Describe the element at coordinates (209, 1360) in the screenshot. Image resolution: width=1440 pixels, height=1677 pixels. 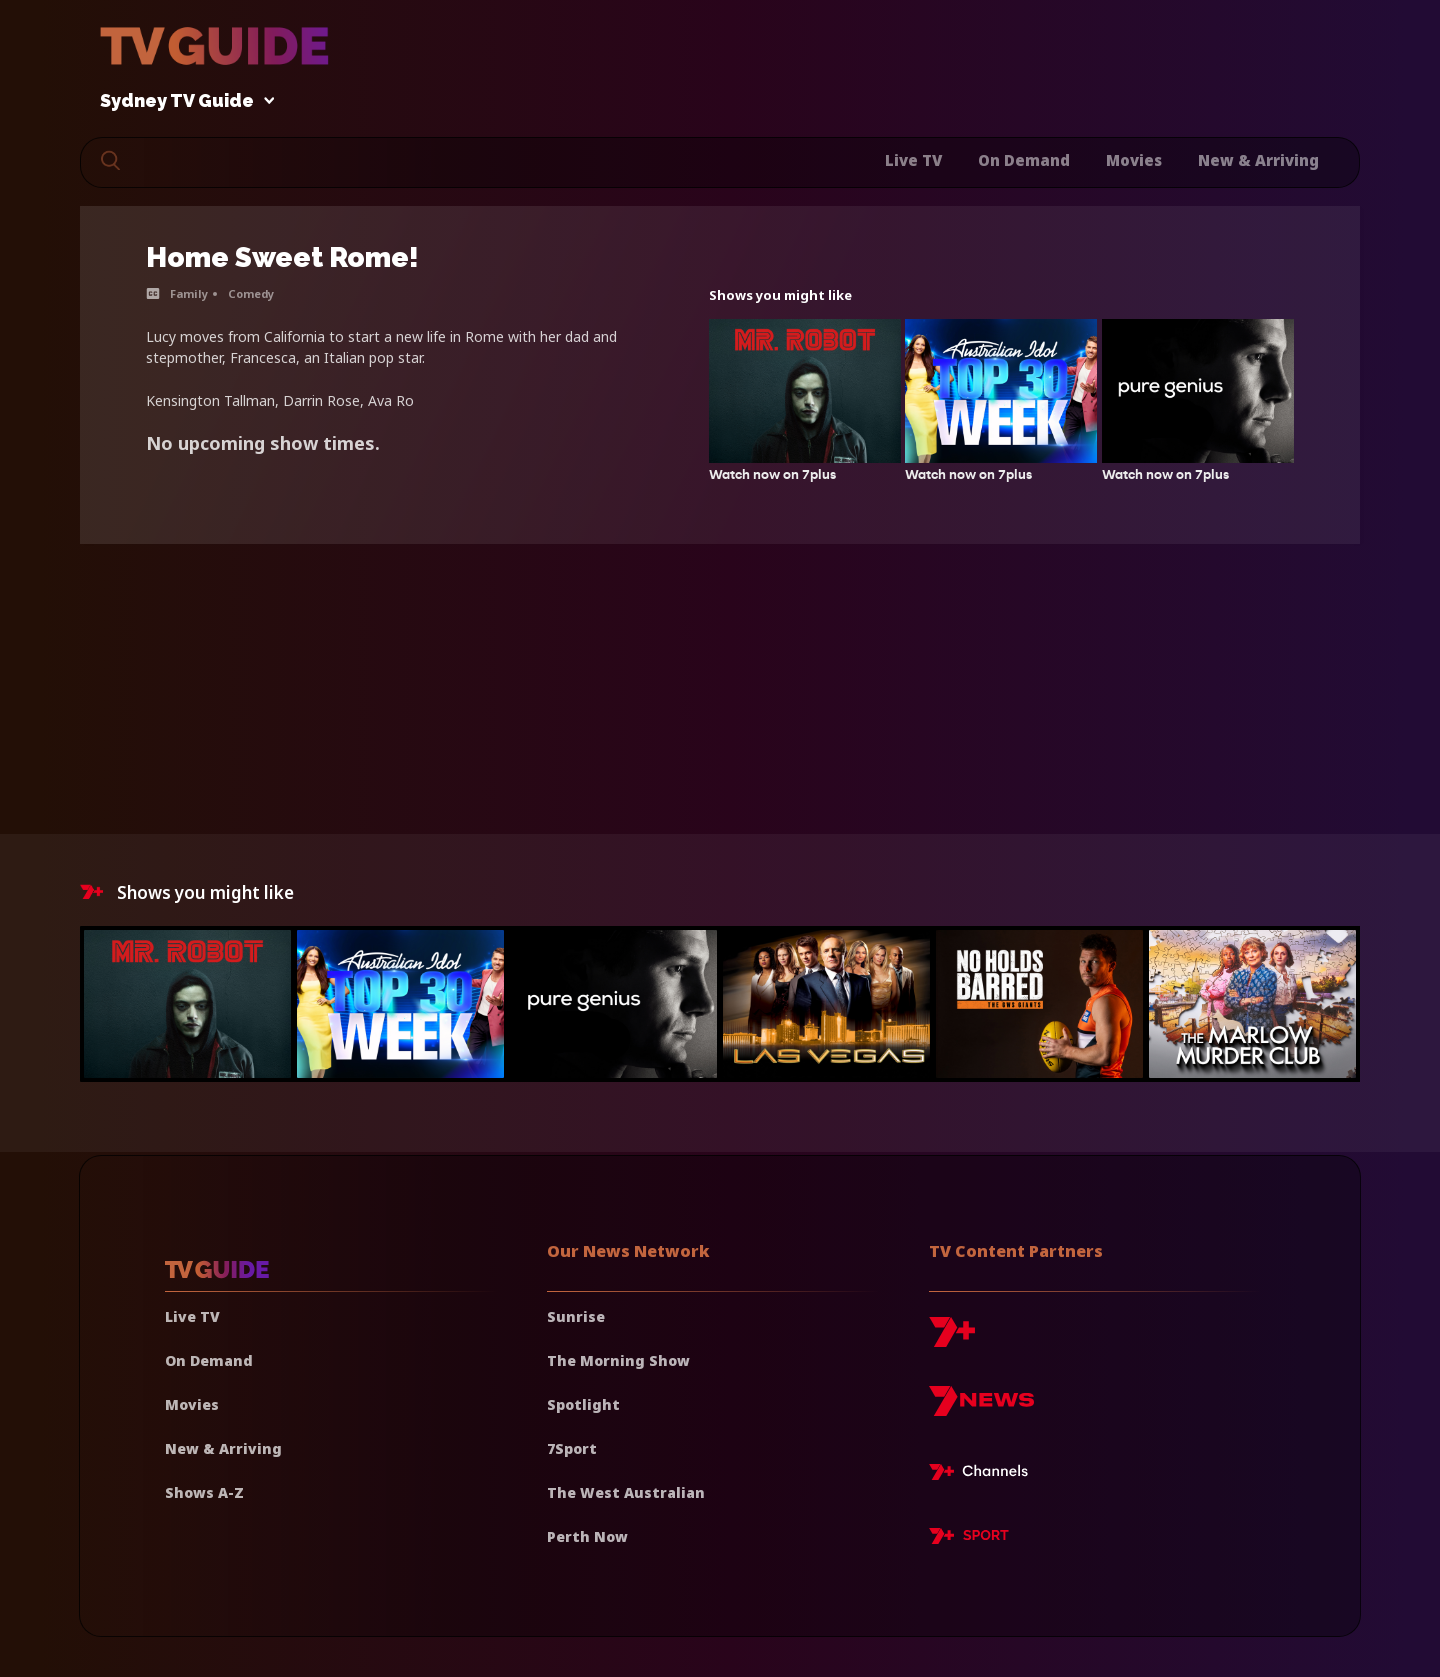
I see `On Demand [On demand]` at that location.